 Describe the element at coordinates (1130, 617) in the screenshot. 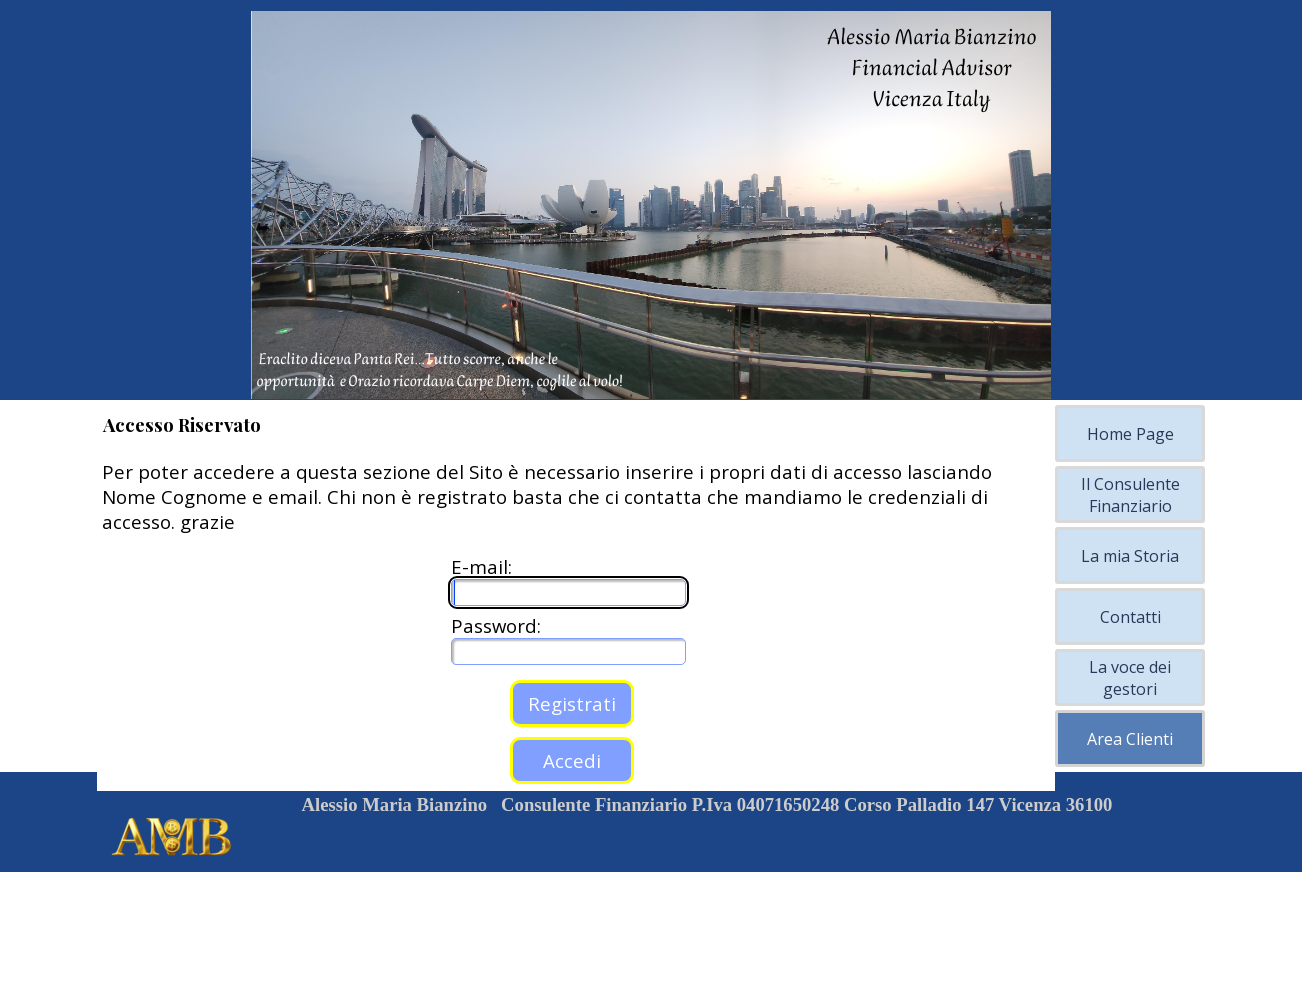

I see `Contatti` at that location.